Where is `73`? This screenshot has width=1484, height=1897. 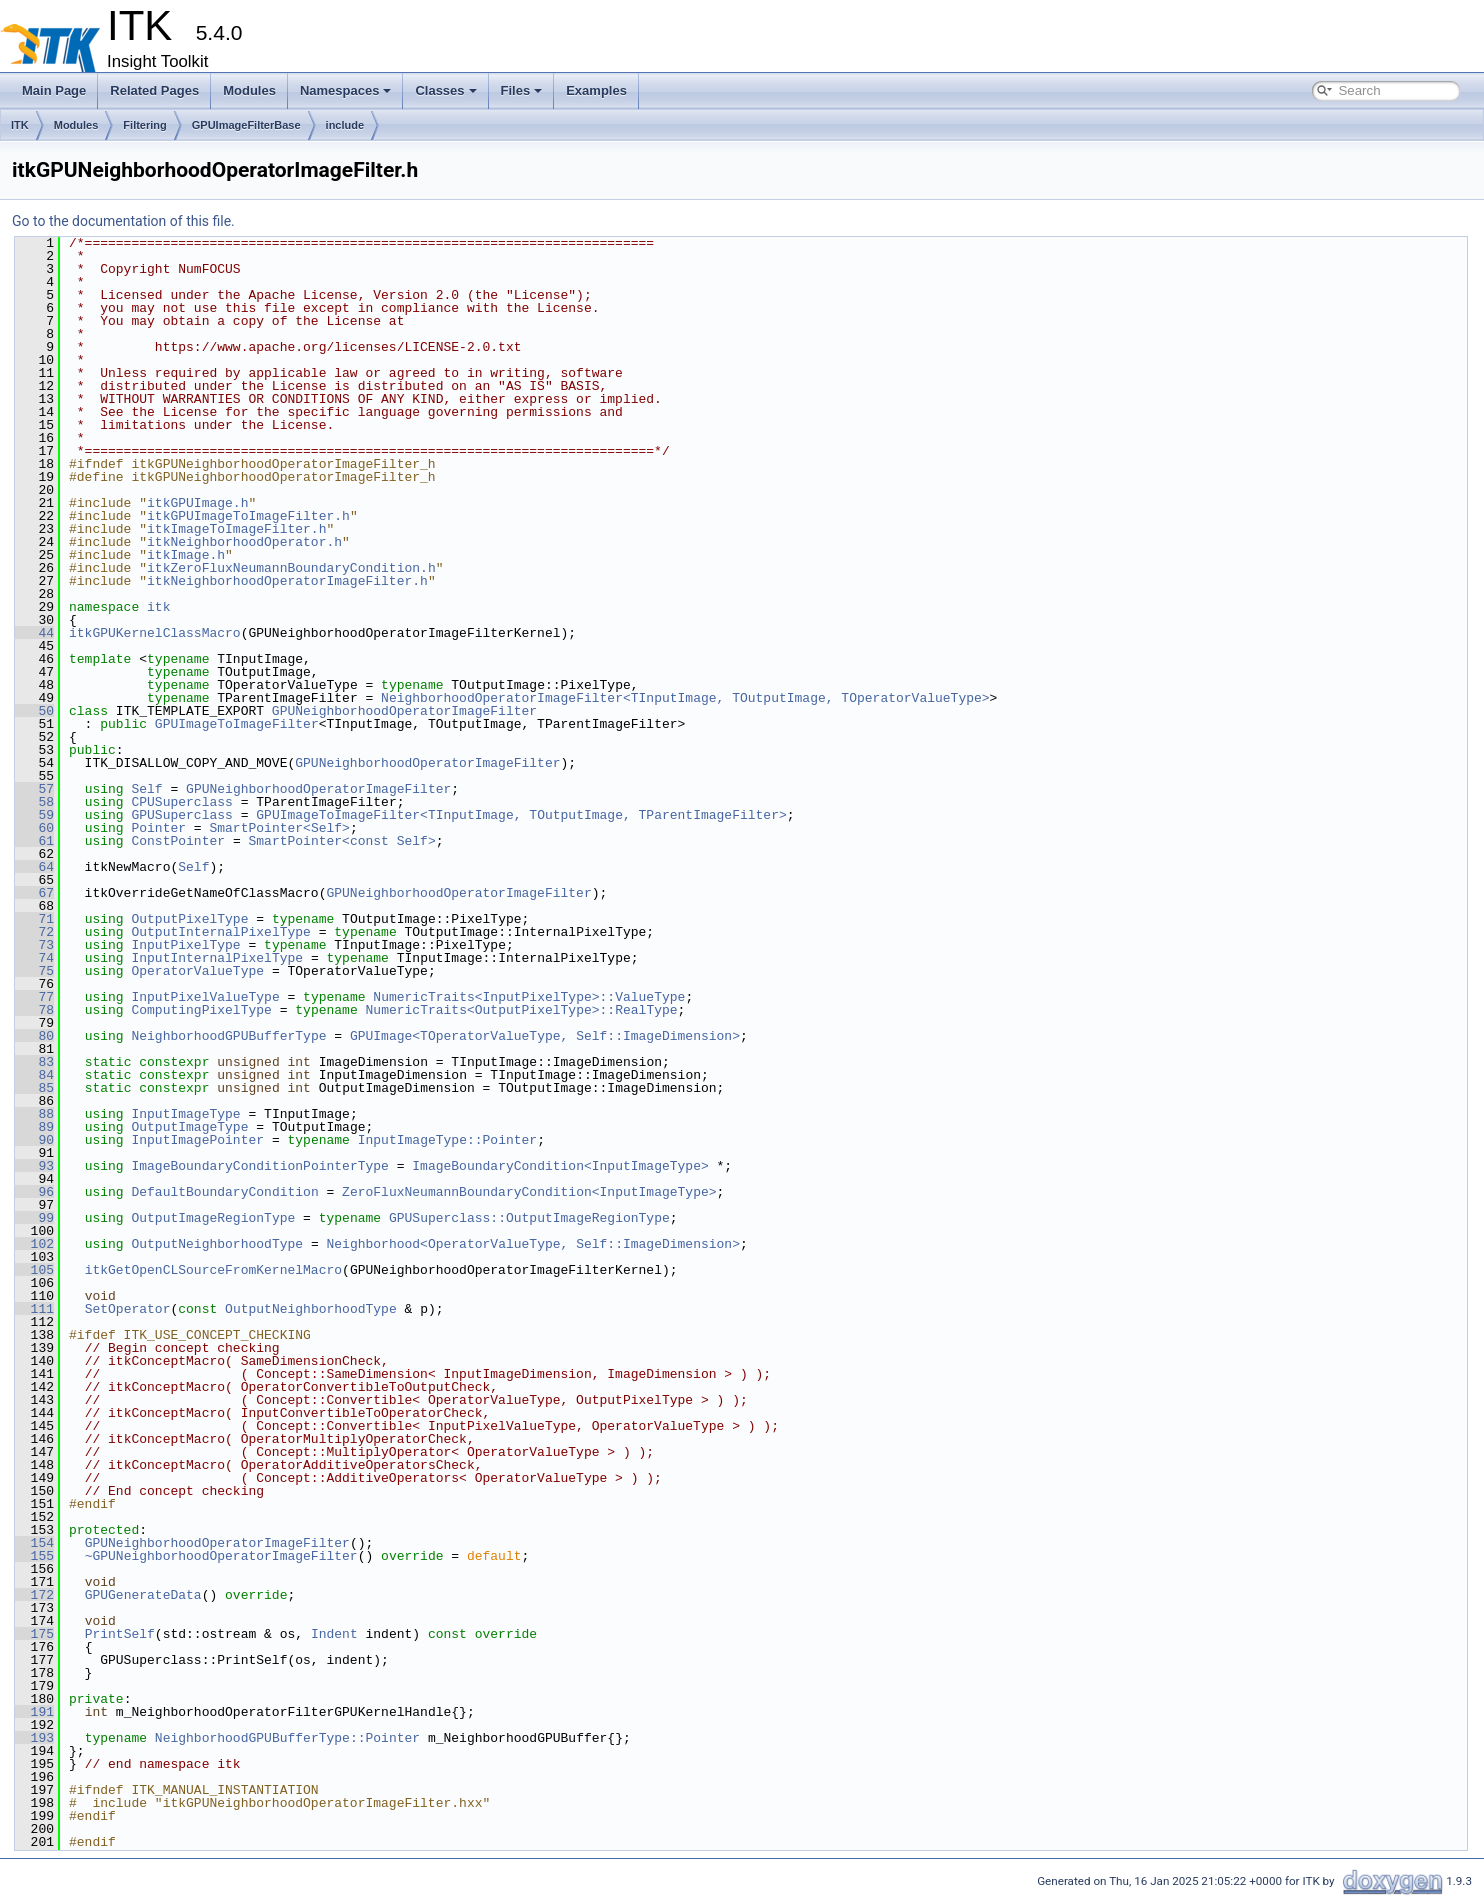
73 is located at coordinates (34, 945).